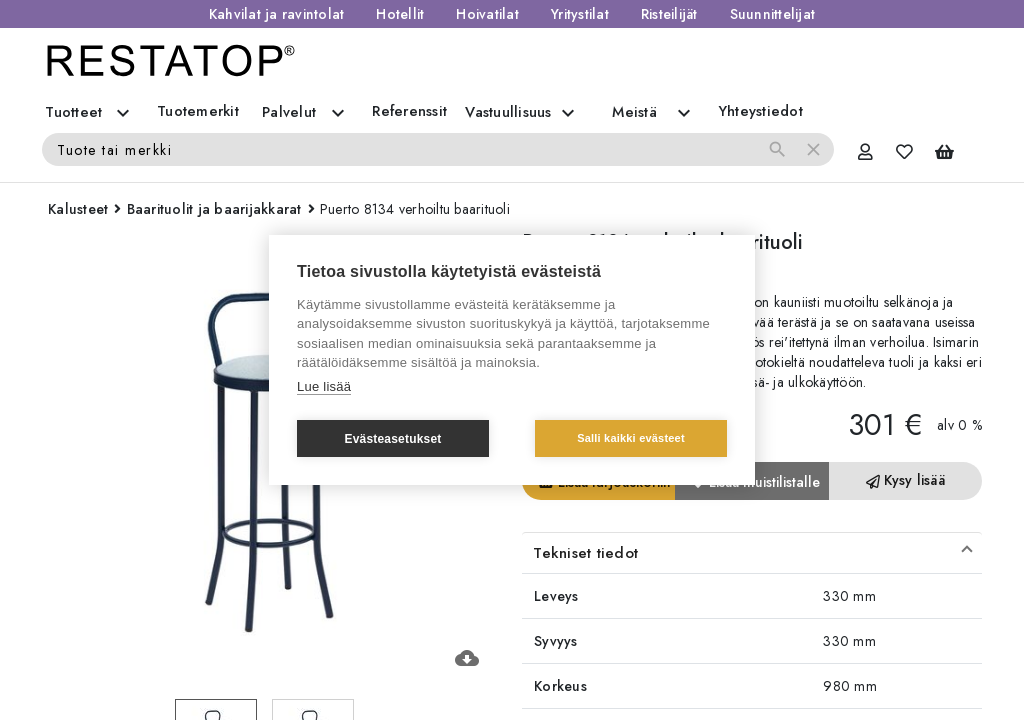  I want to click on Suunnittelijat, so click(773, 14).